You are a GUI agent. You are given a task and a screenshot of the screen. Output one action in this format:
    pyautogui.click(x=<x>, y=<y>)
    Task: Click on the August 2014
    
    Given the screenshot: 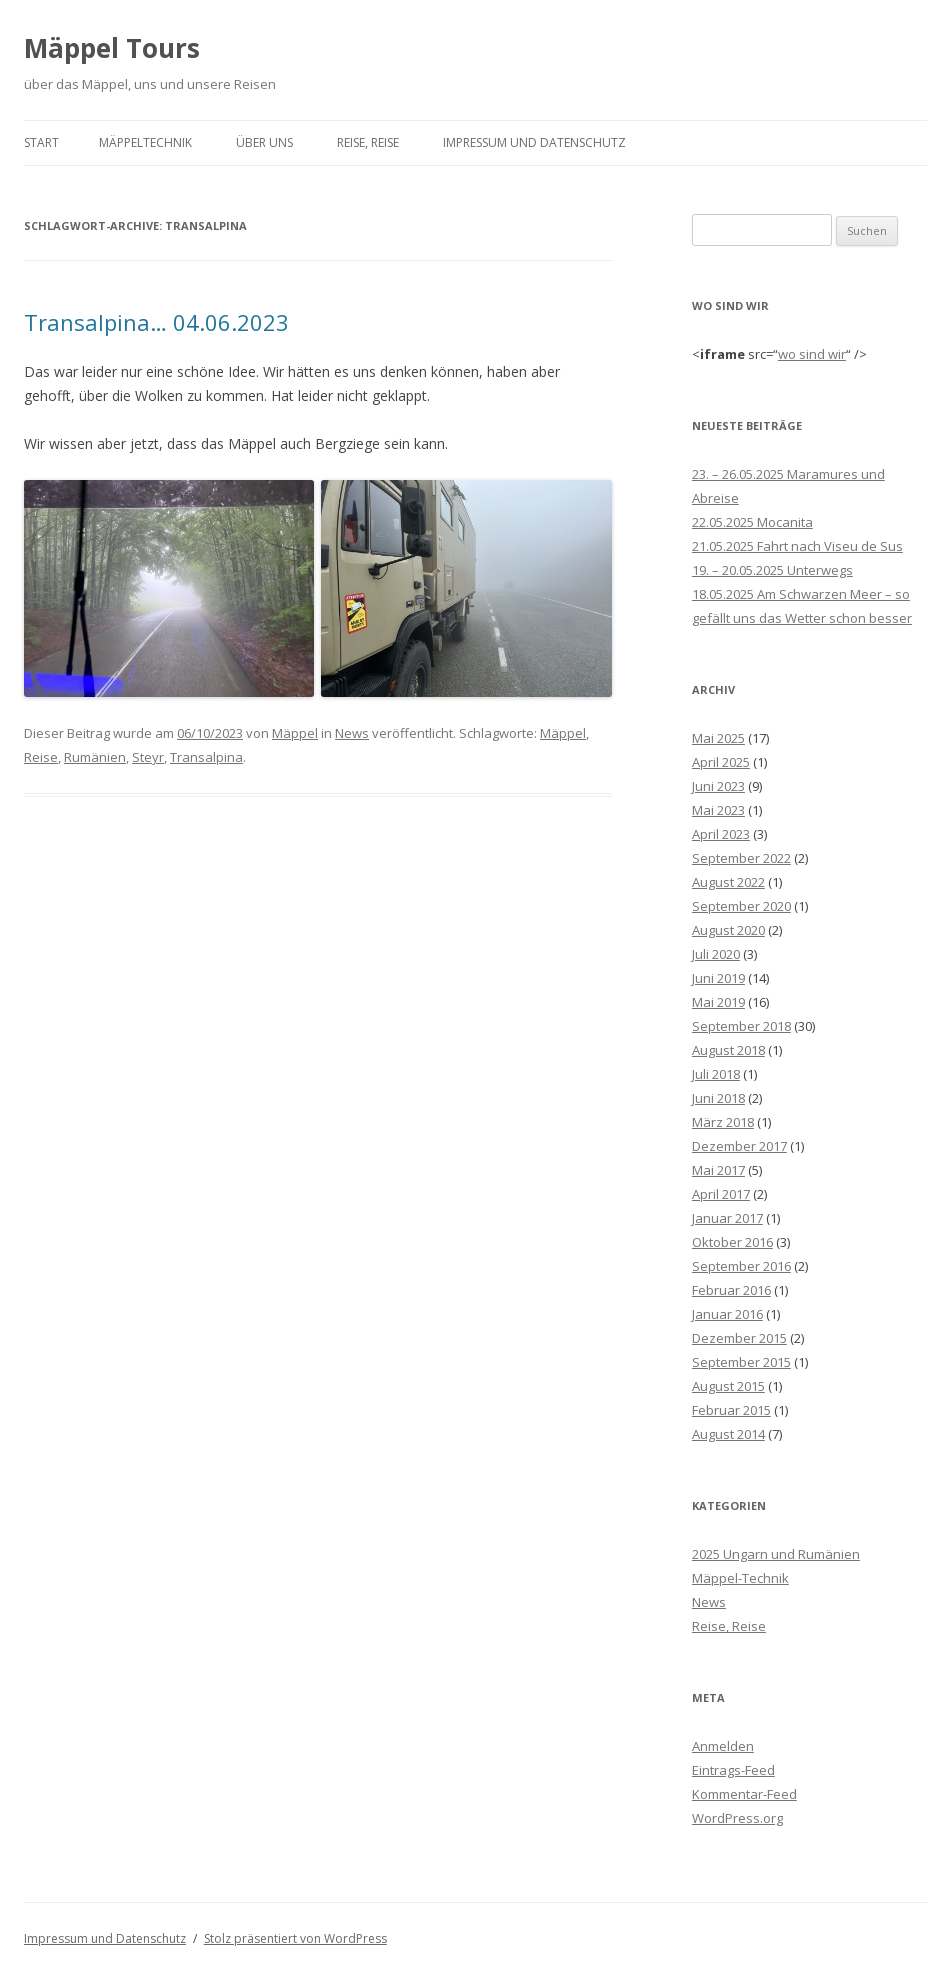 What is the action you would take?
    pyautogui.click(x=728, y=1434)
    